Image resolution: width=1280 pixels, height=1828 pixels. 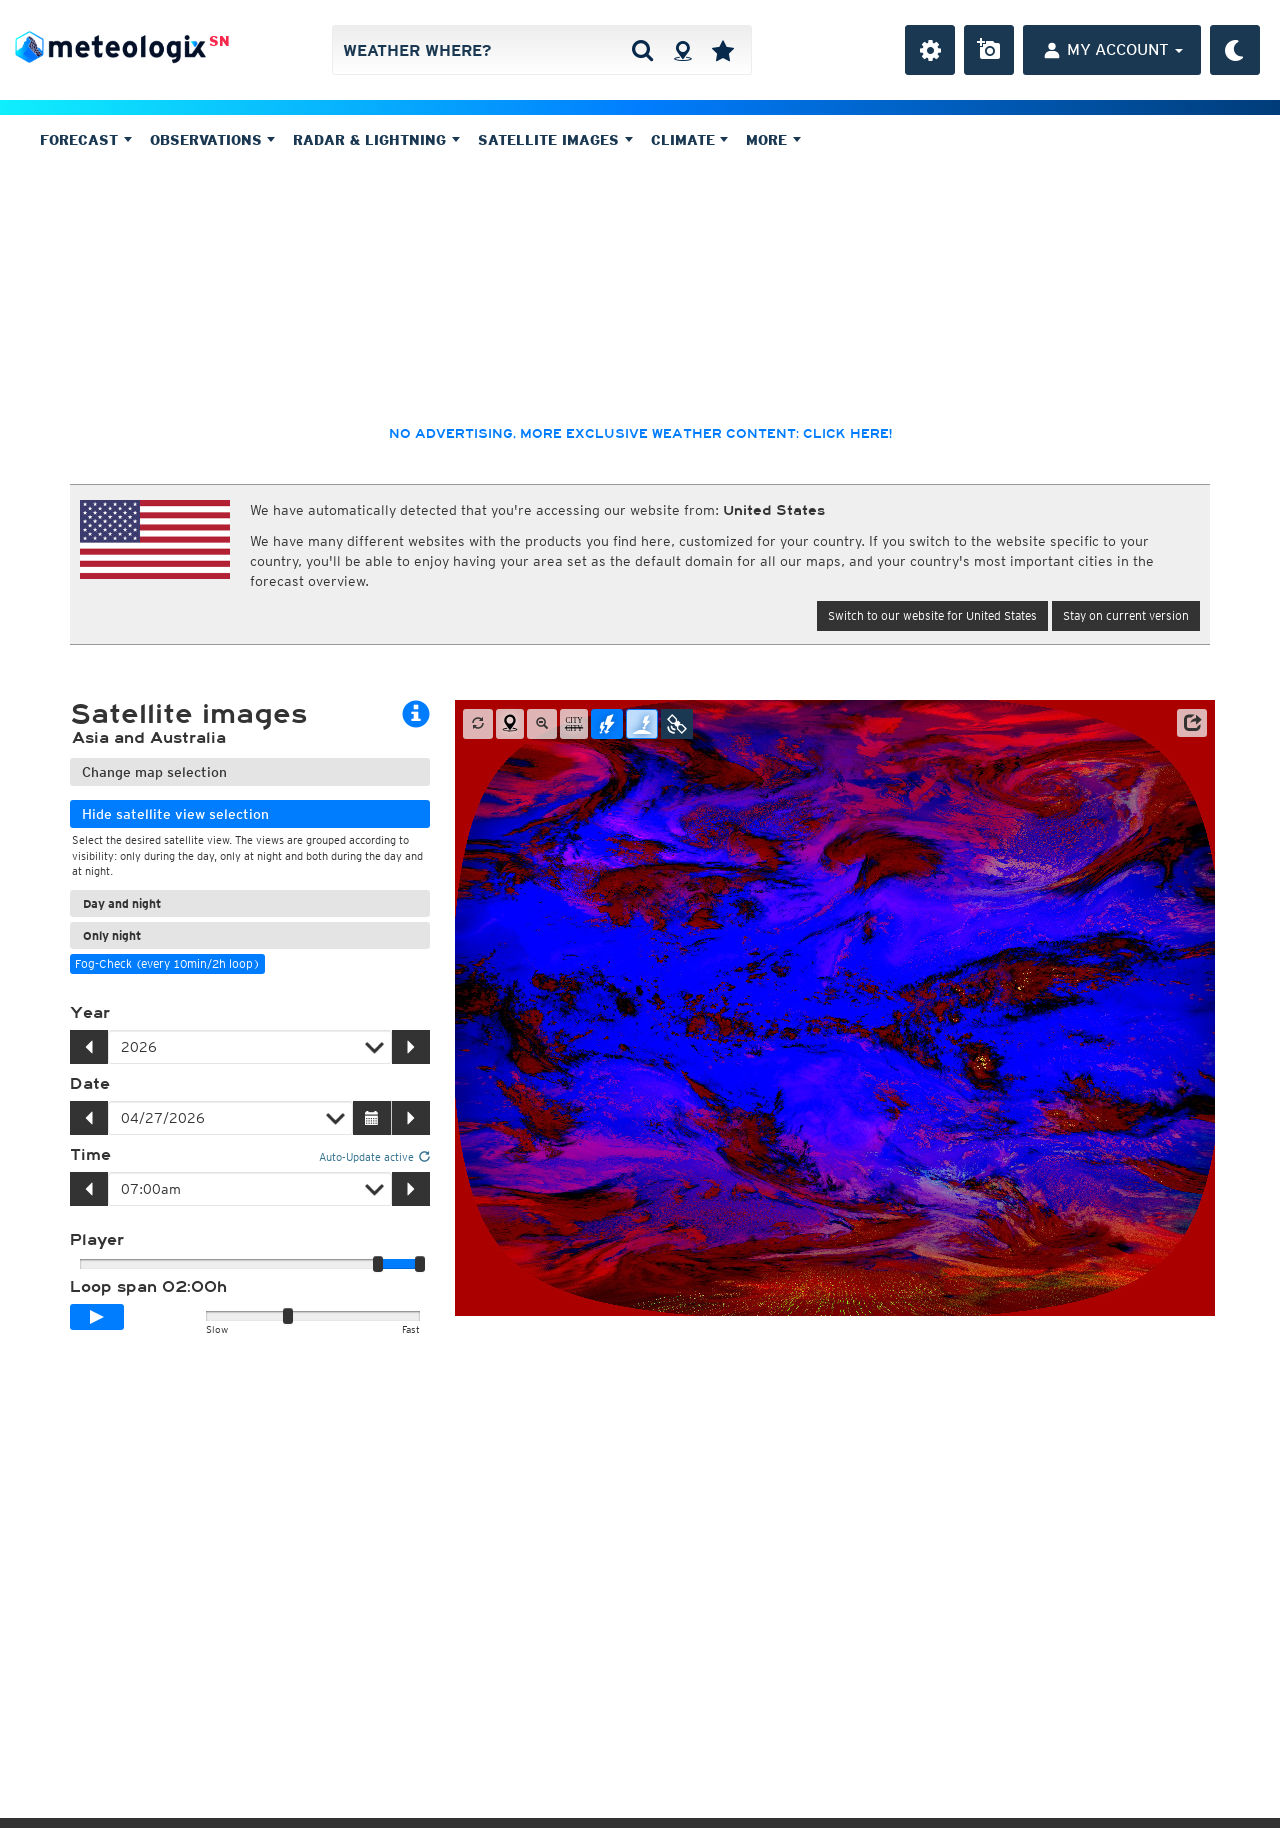 I want to click on Time, so click(x=90, y=1155).